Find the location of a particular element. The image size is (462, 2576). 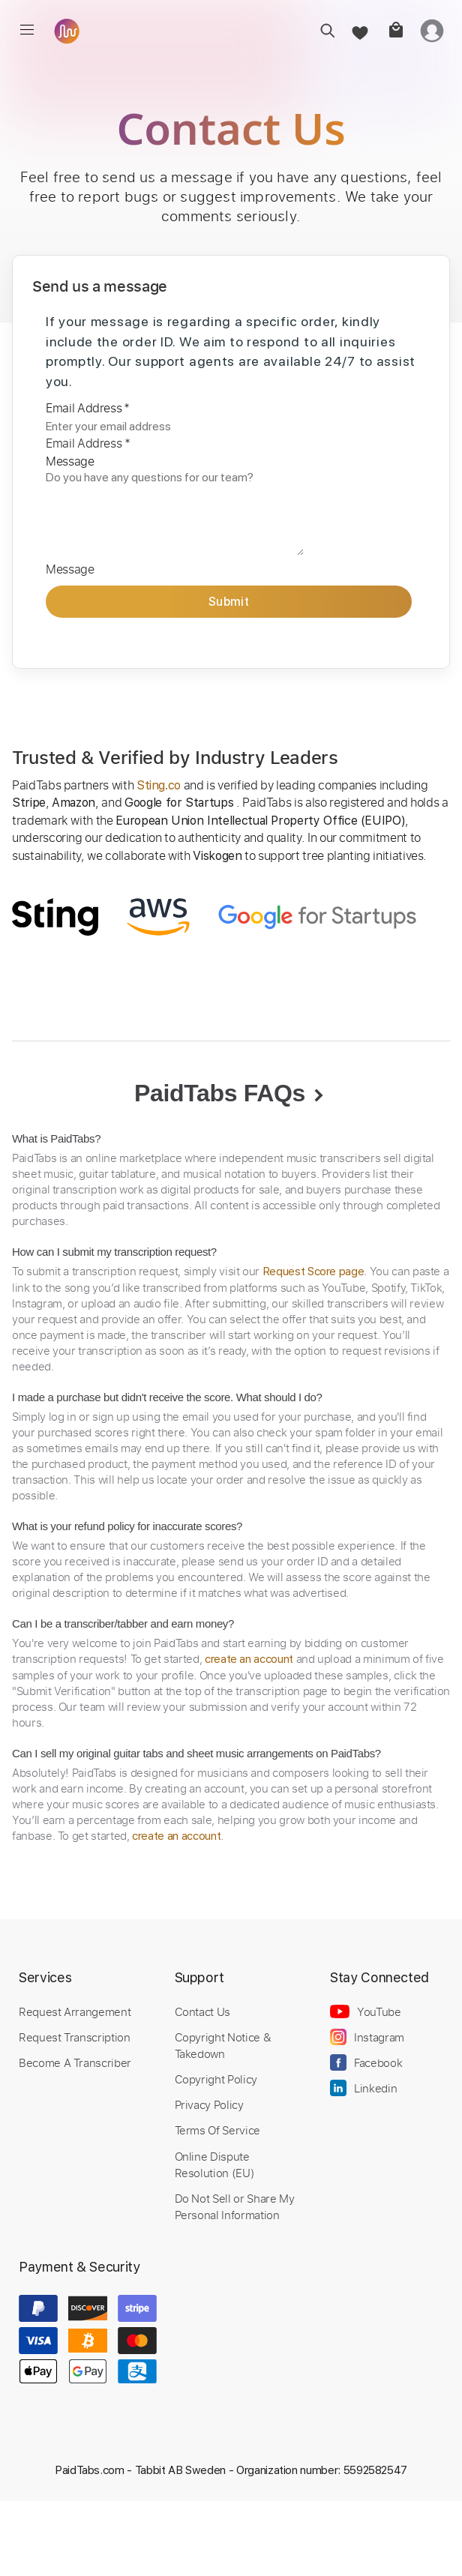

Do Not Sell or Share My Personal Information is located at coordinates (235, 2206).